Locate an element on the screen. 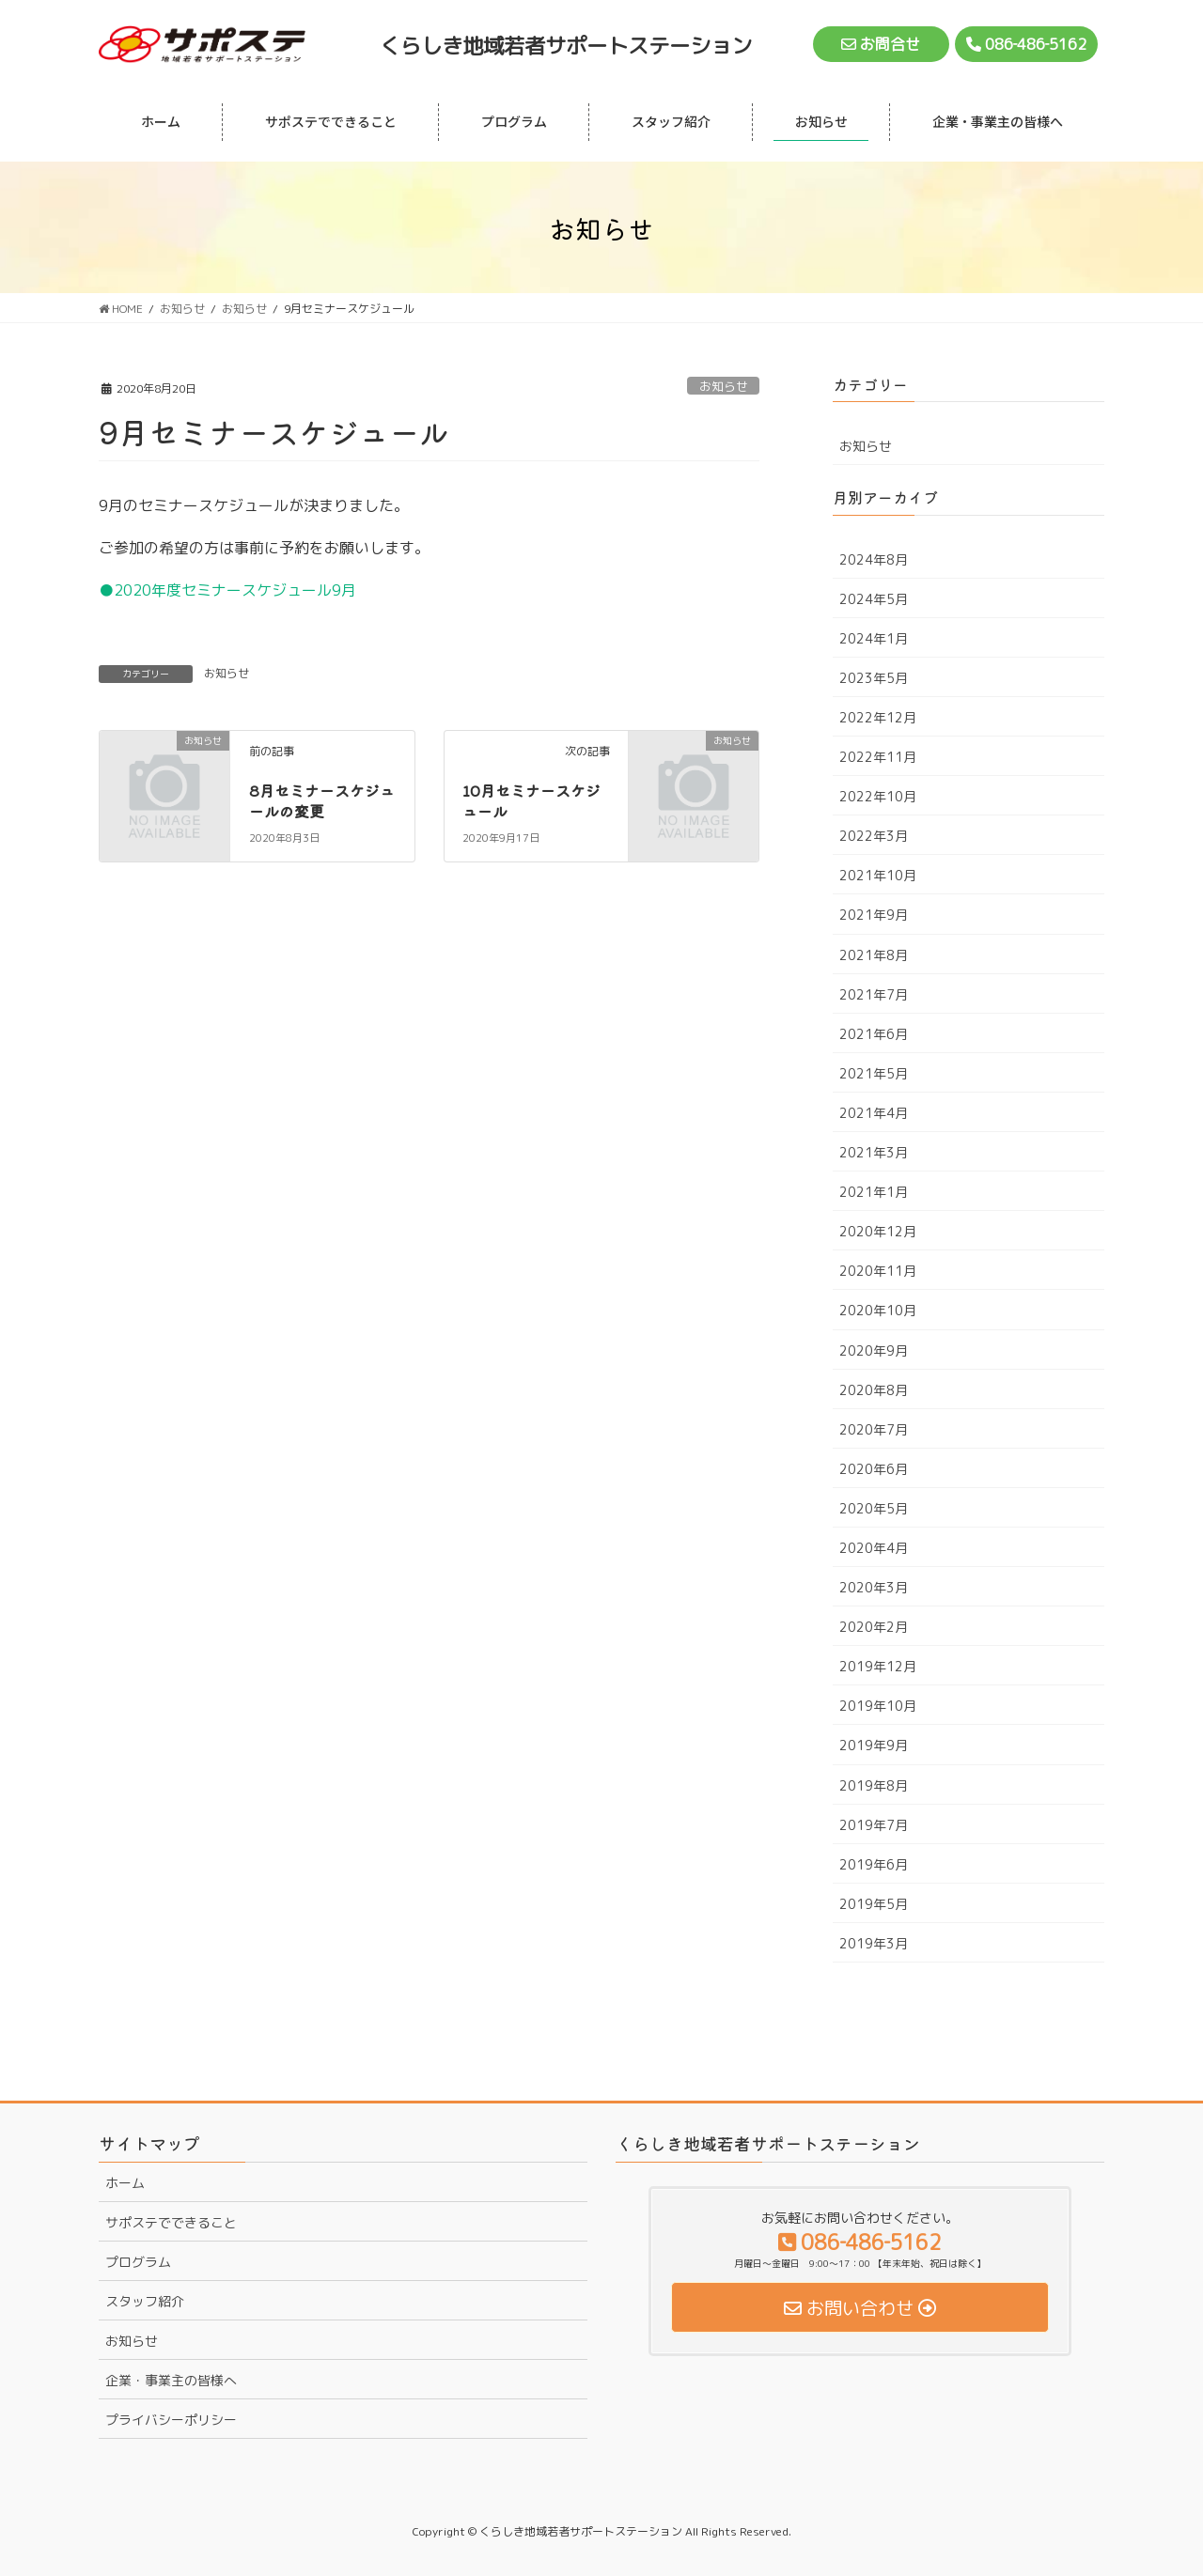  2020年8月 is located at coordinates (873, 1390).